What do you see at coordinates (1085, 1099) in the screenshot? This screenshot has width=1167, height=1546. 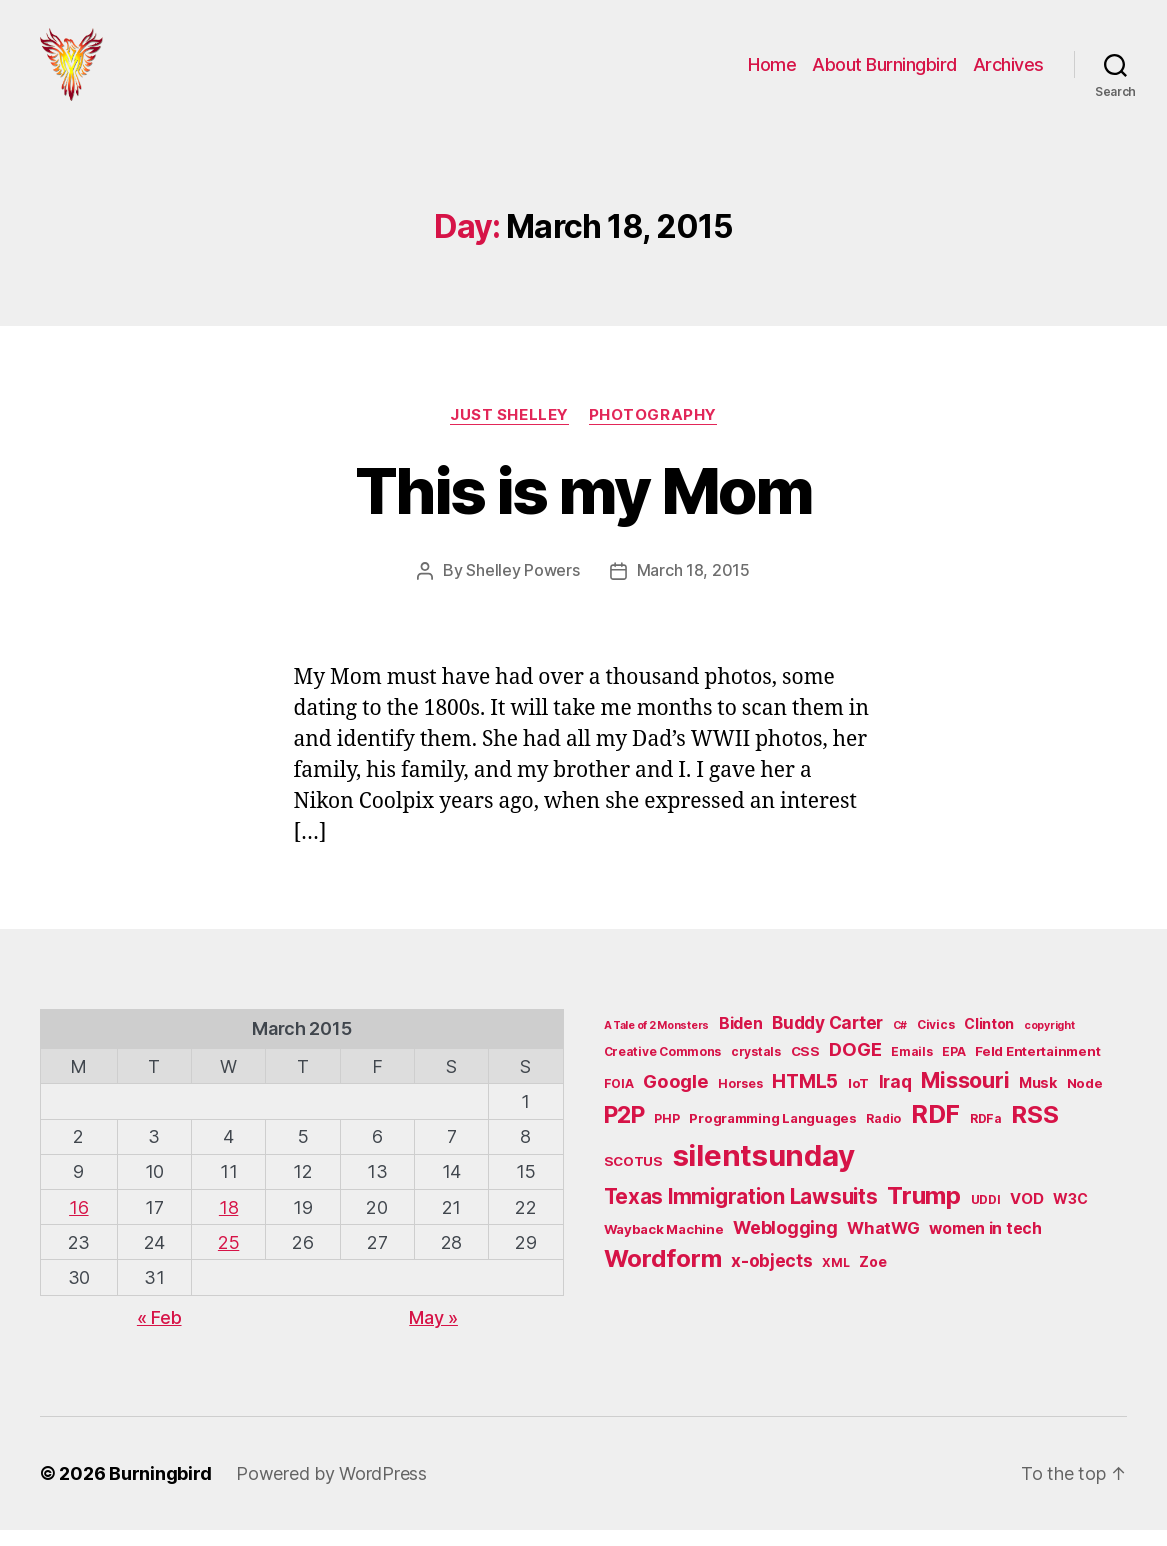 I see `Node [Node (6 items)]` at bounding box center [1085, 1099].